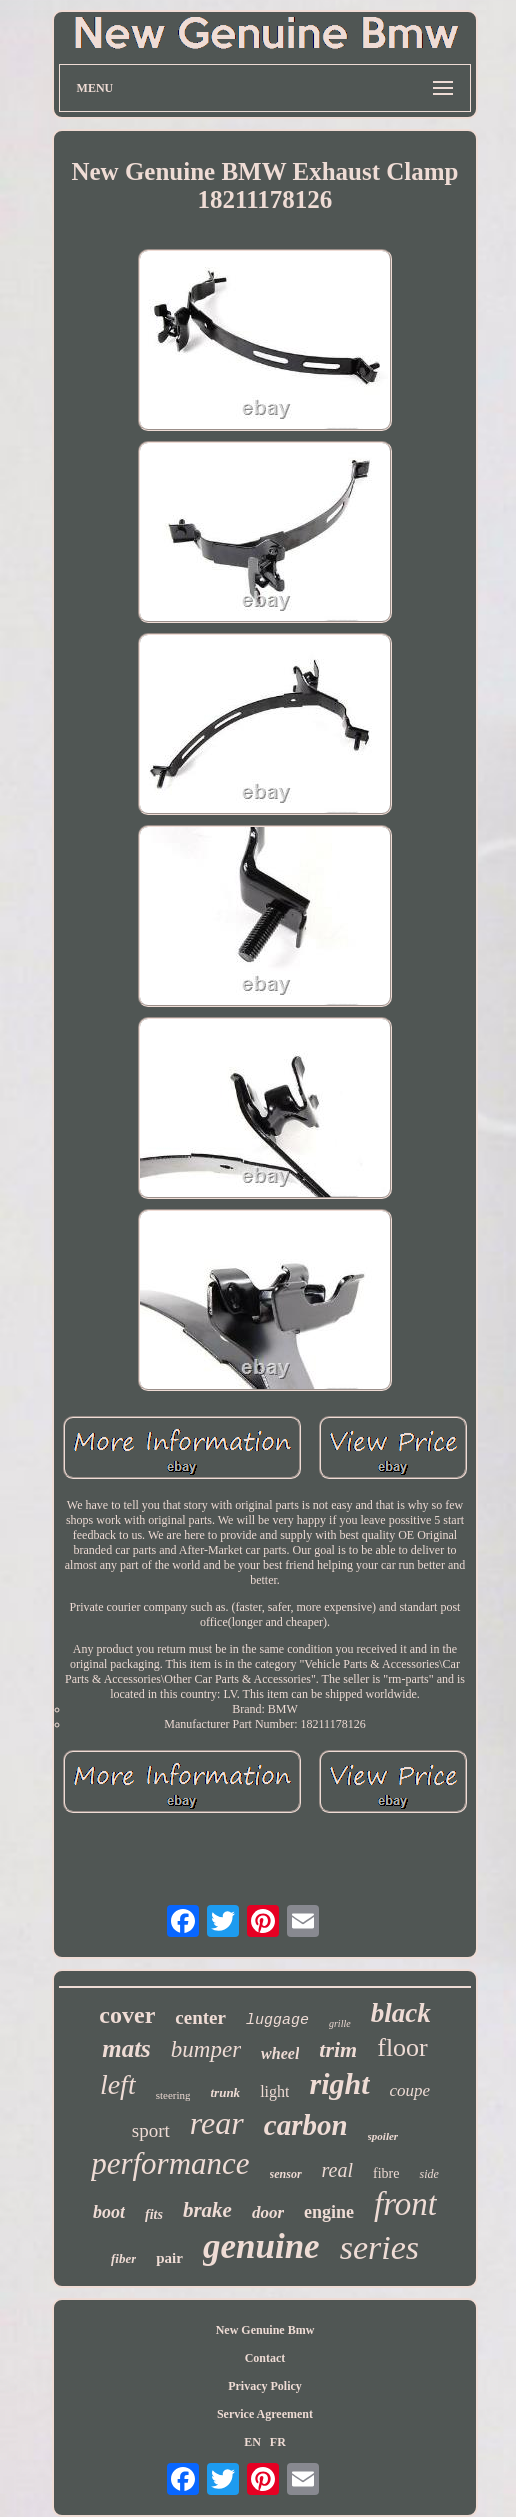  What do you see at coordinates (126, 2048) in the screenshot?
I see `mats` at bounding box center [126, 2048].